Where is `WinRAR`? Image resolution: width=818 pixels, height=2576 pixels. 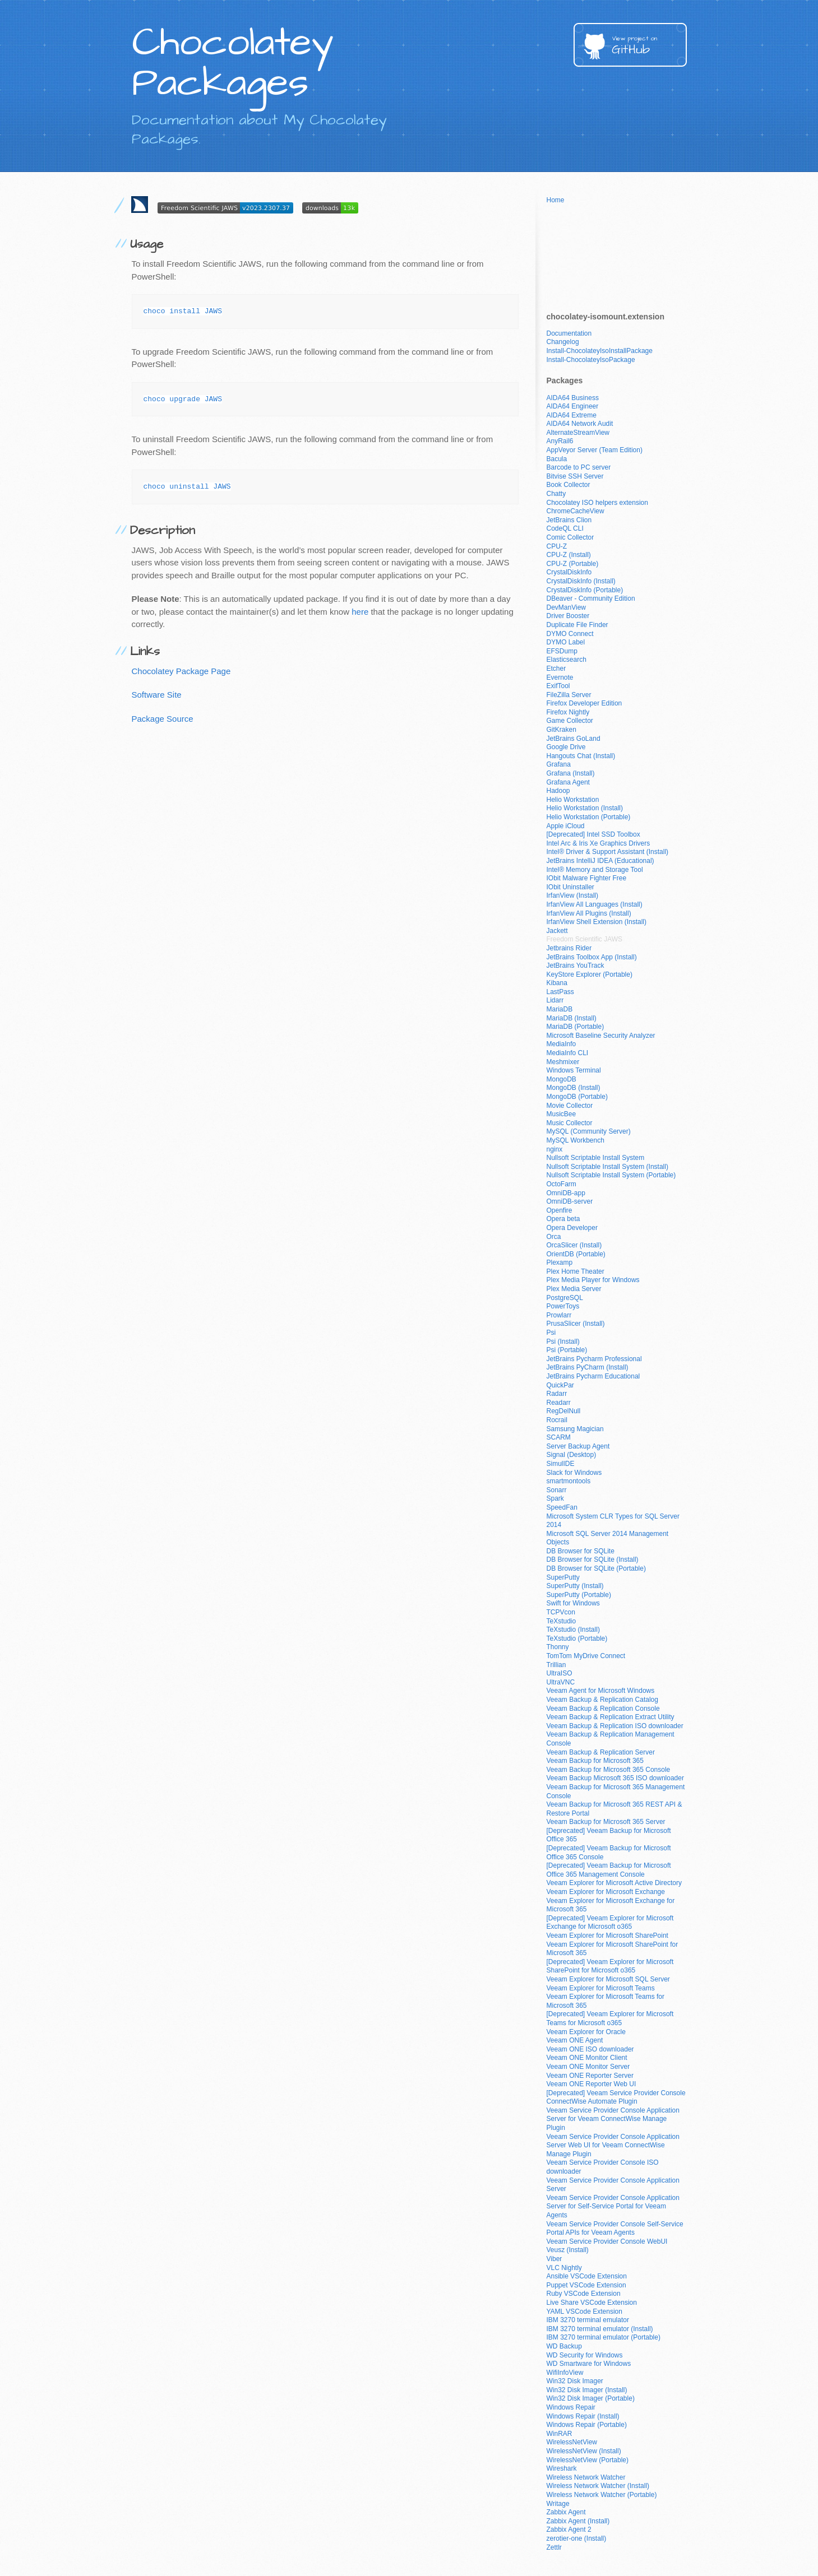 WinRAR is located at coordinates (559, 2434).